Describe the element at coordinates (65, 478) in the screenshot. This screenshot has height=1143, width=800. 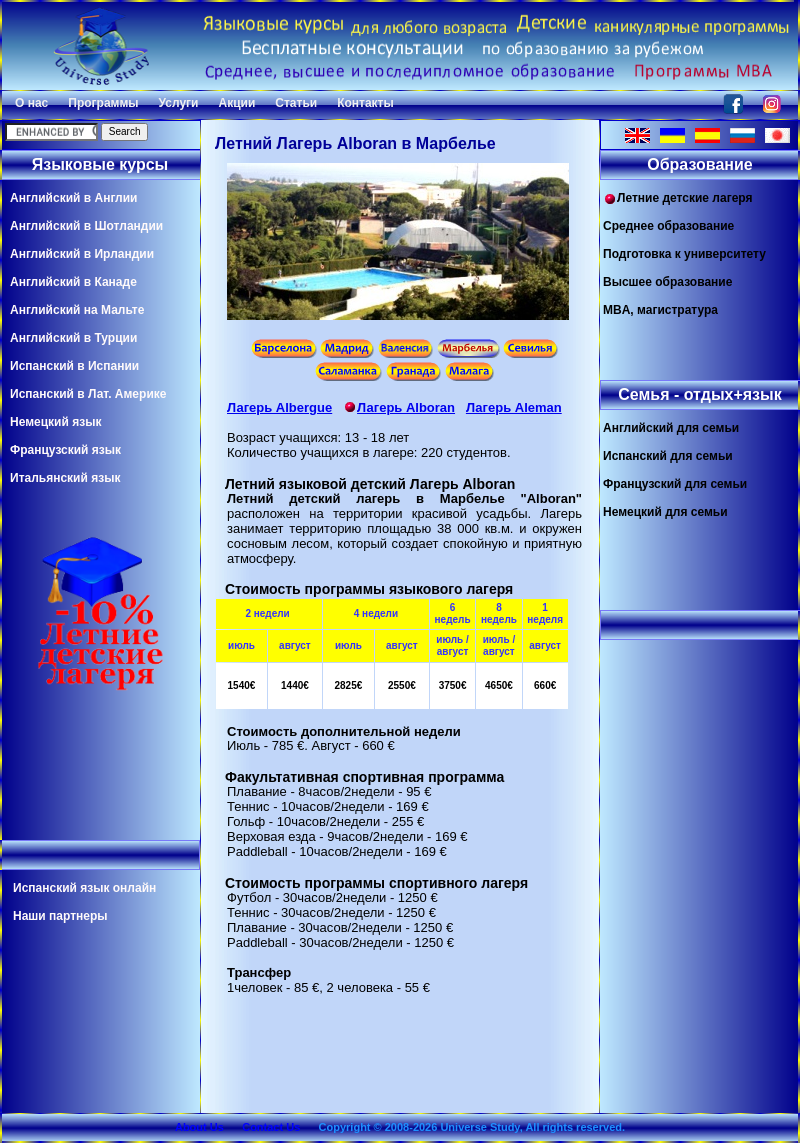
I see `Итальянский язык` at that location.